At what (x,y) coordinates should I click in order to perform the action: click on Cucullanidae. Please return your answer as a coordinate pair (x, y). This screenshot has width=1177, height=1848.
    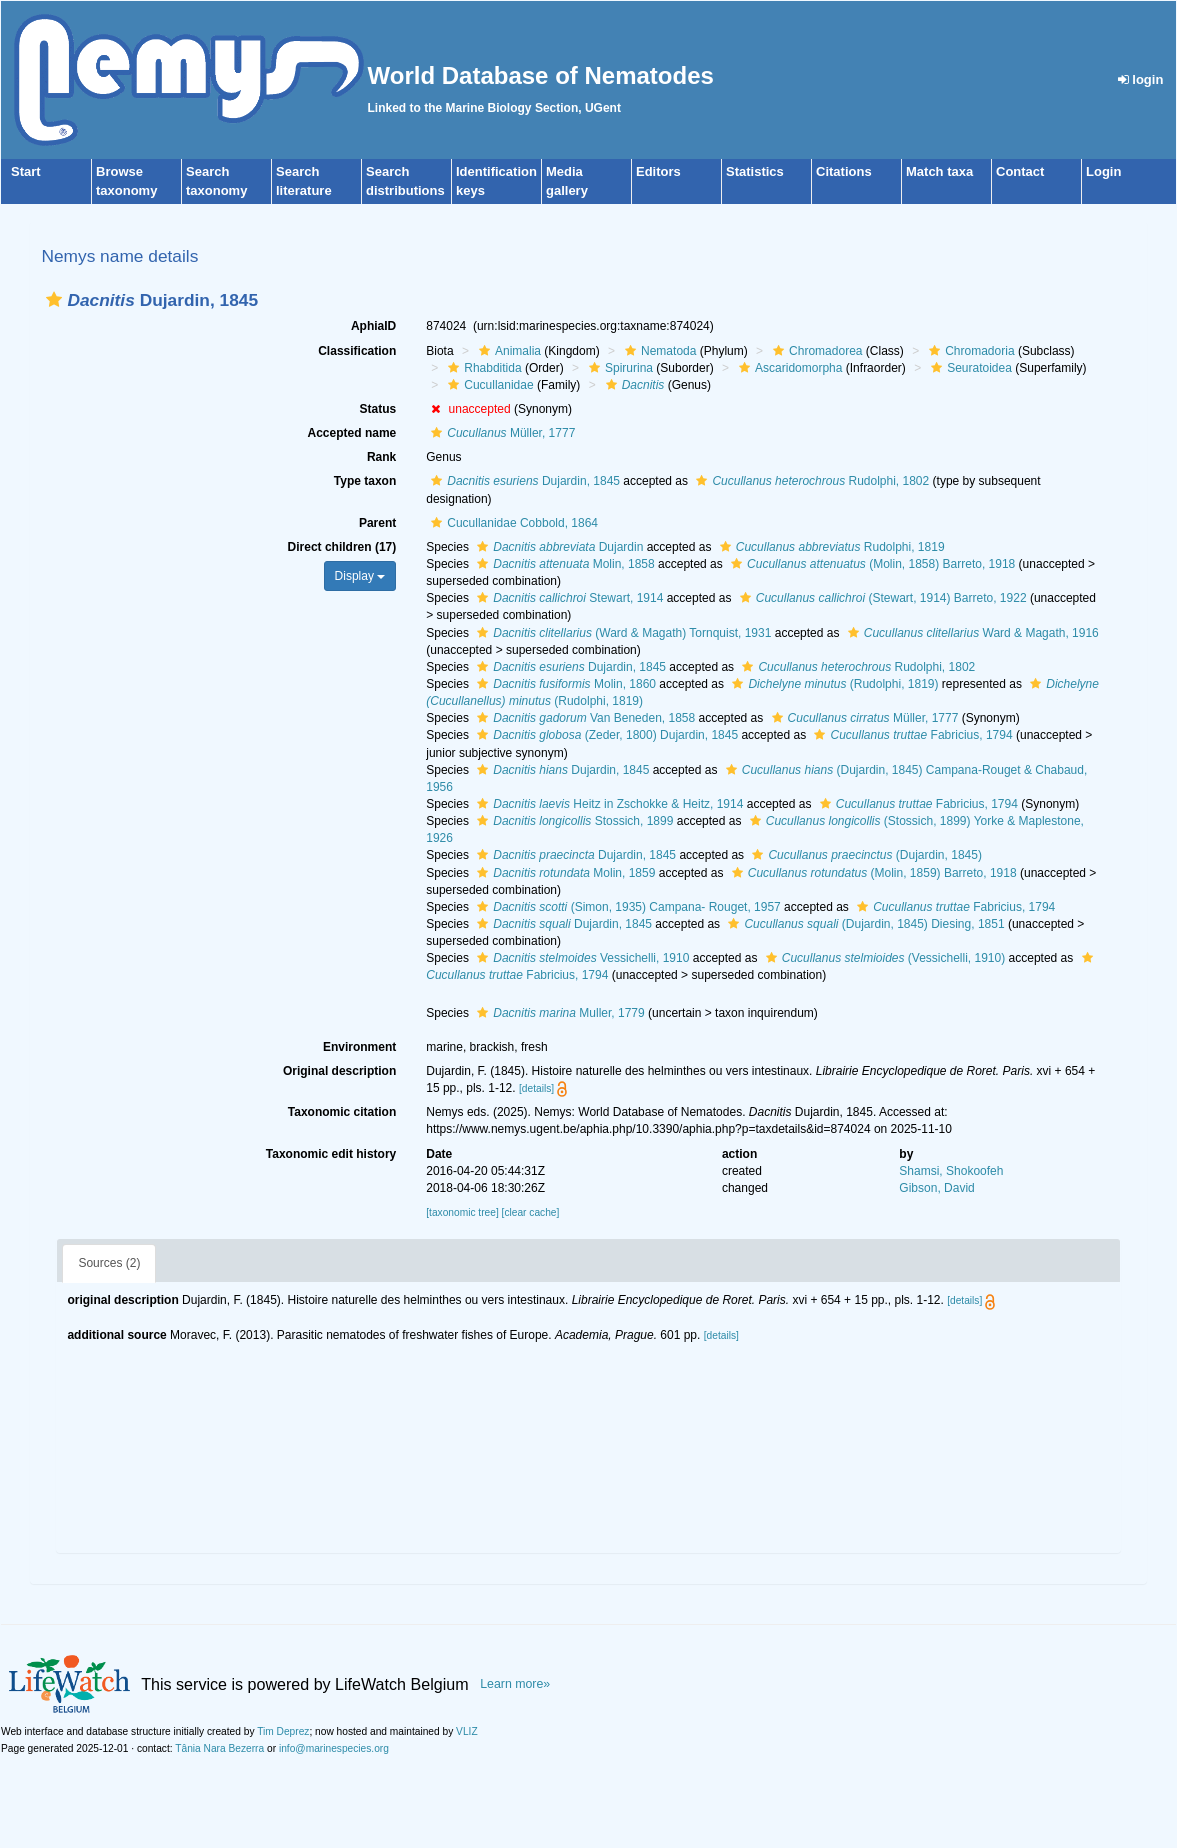
    Looking at the image, I should click on (488, 385).